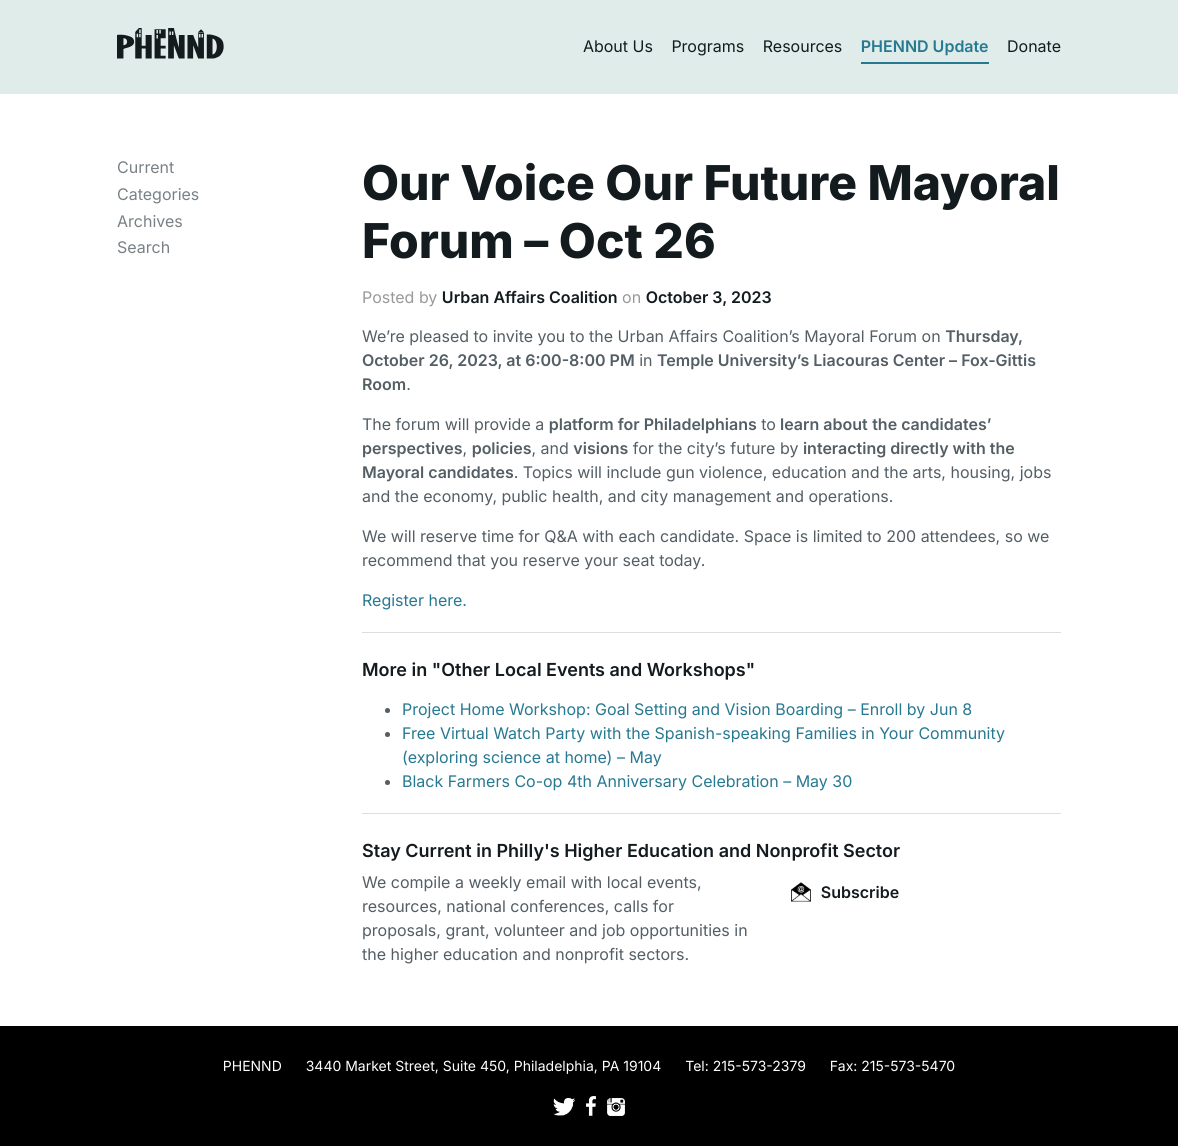 The image size is (1178, 1146). What do you see at coordinates (803, 46) in the screenshot?
I see `Resources` at bounding box center [803, 46].